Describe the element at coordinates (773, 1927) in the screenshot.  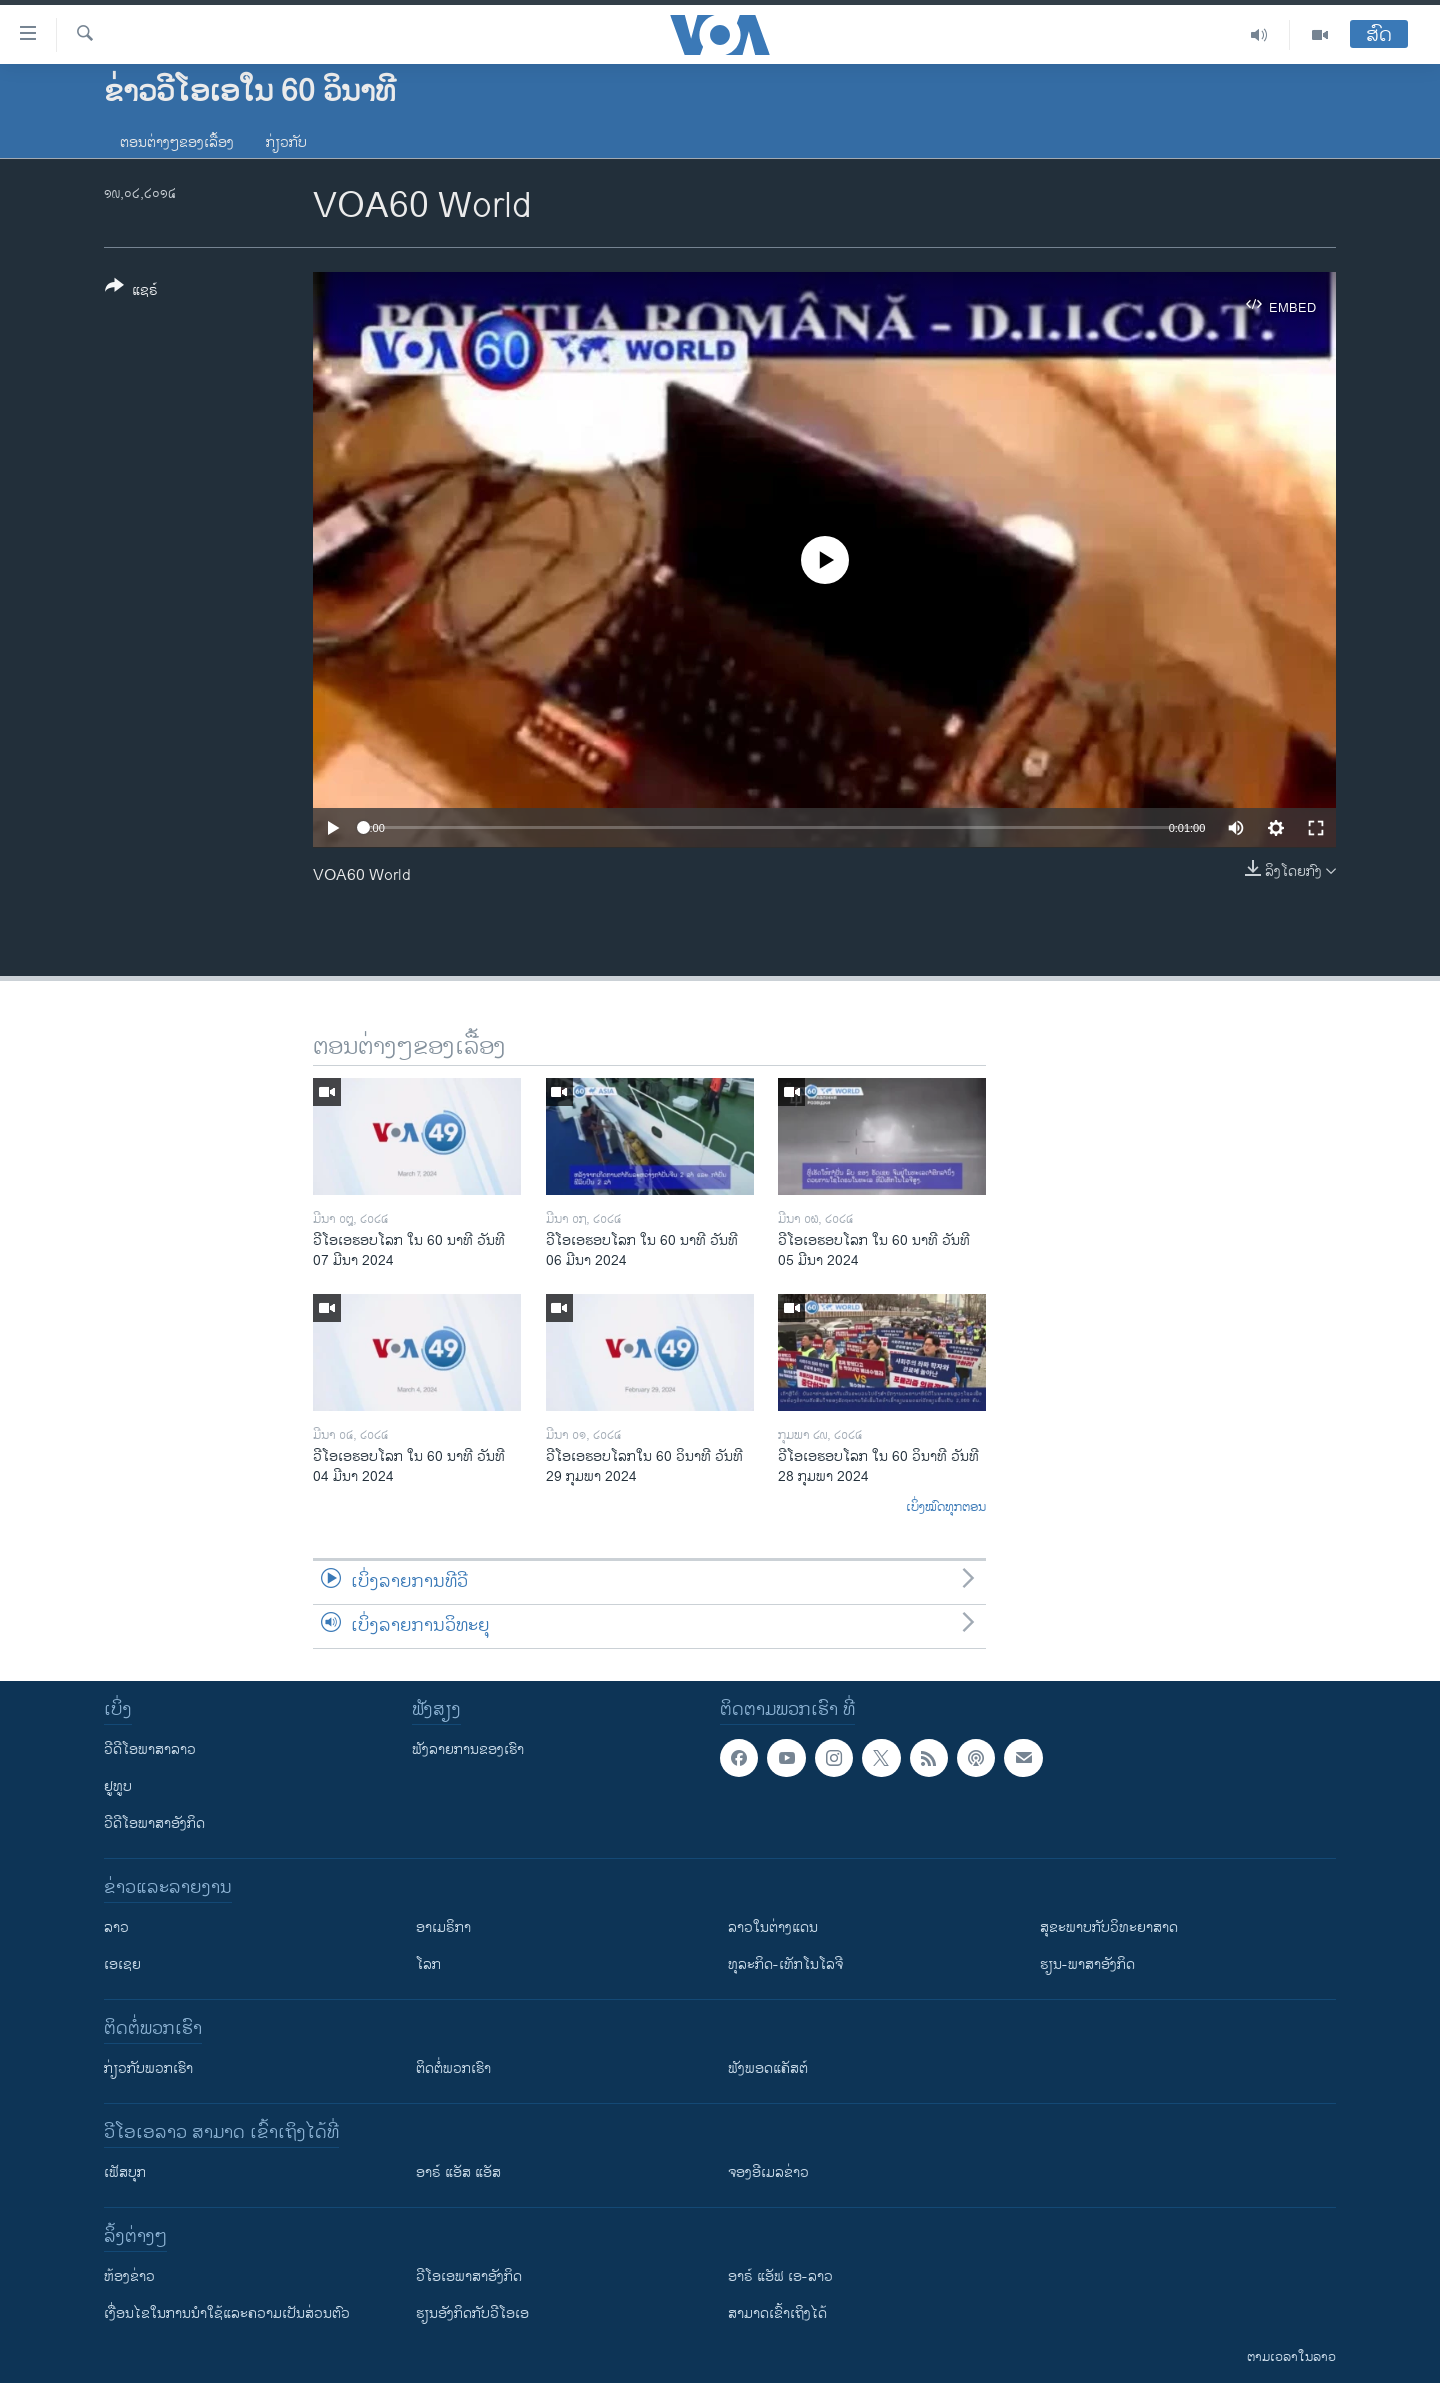
I see `ລາວໃນຕ່າງແດນ` at that location.